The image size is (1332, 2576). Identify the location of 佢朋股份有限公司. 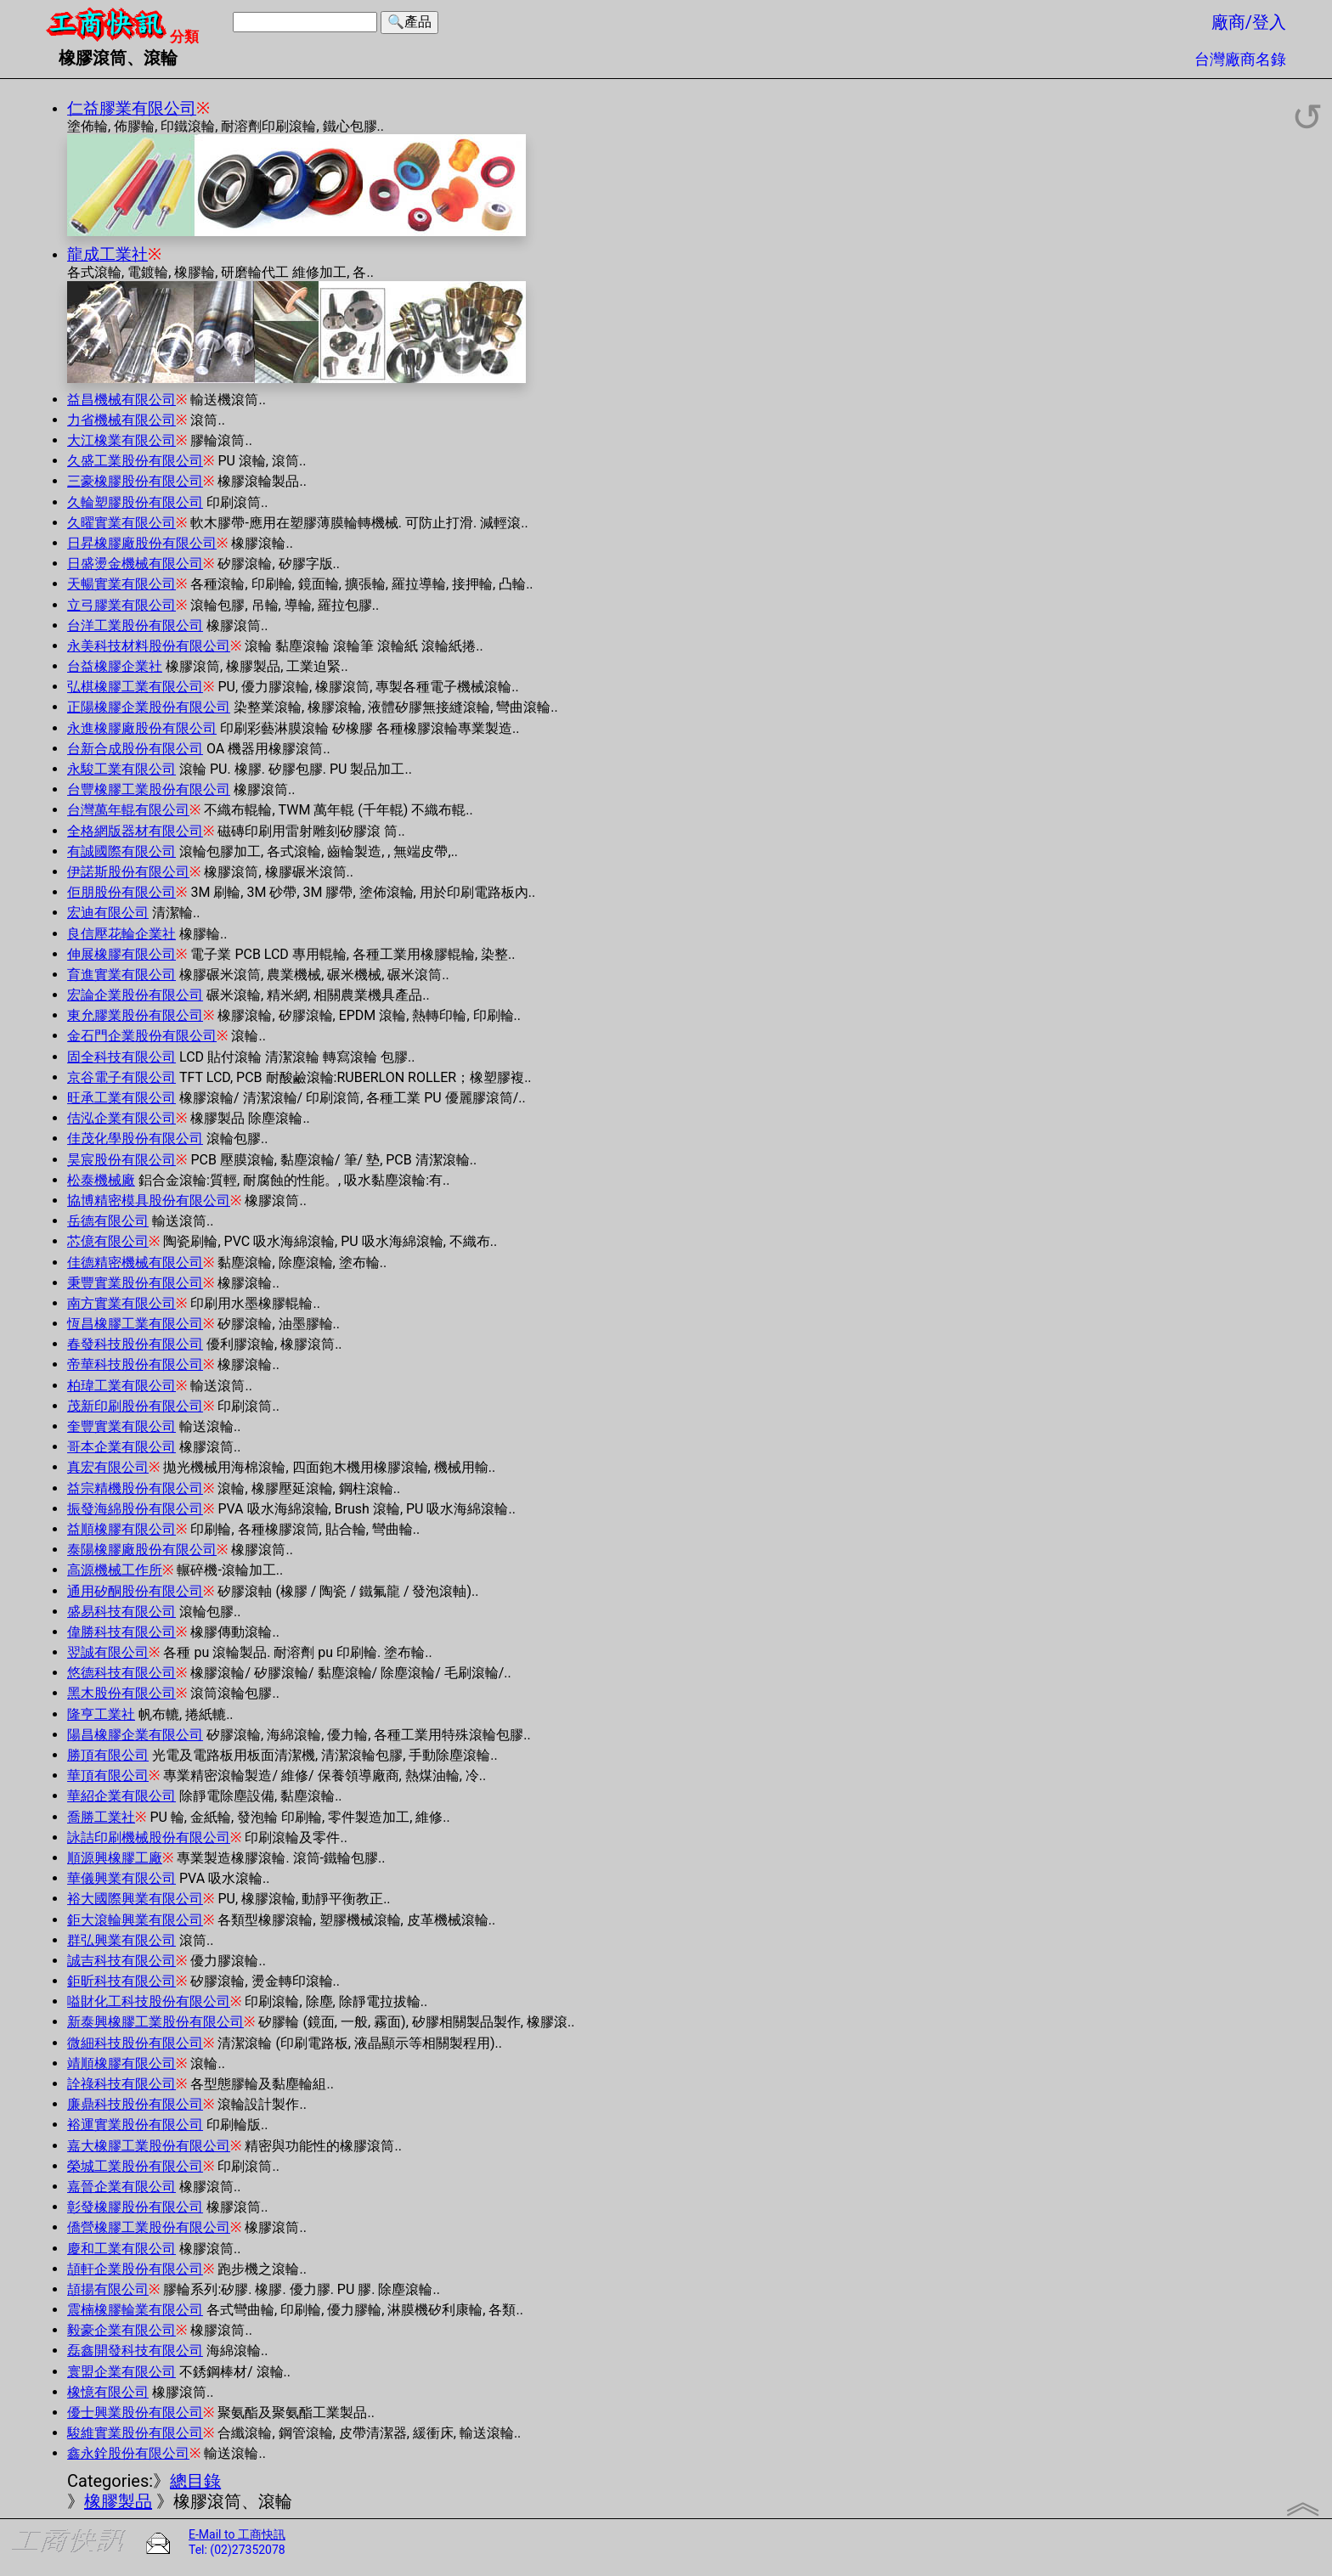
(121, 892).